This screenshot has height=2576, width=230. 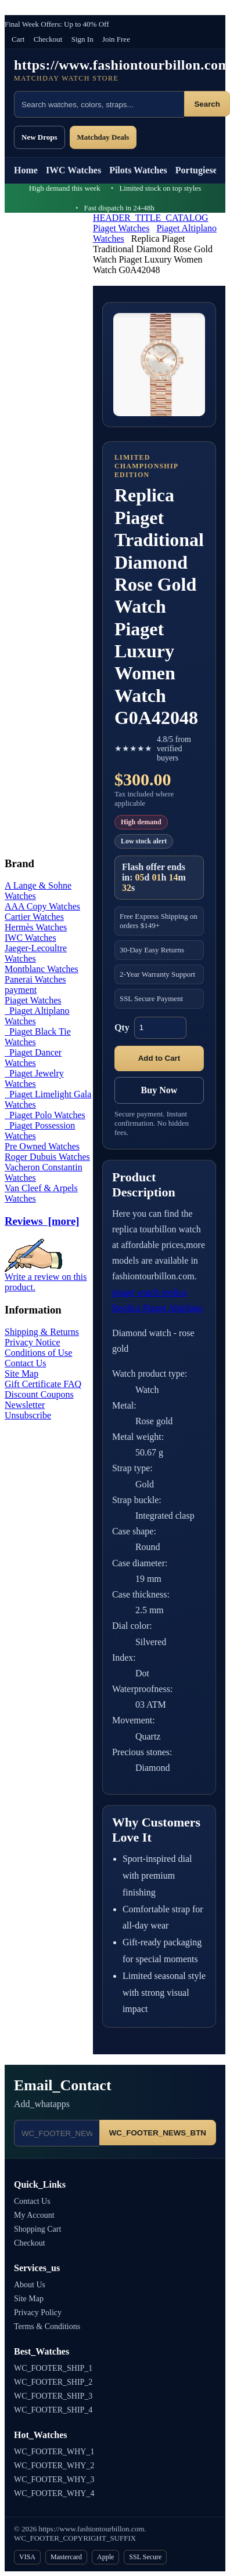 I want to click on Buy Now, so click(x=159, y=1090).